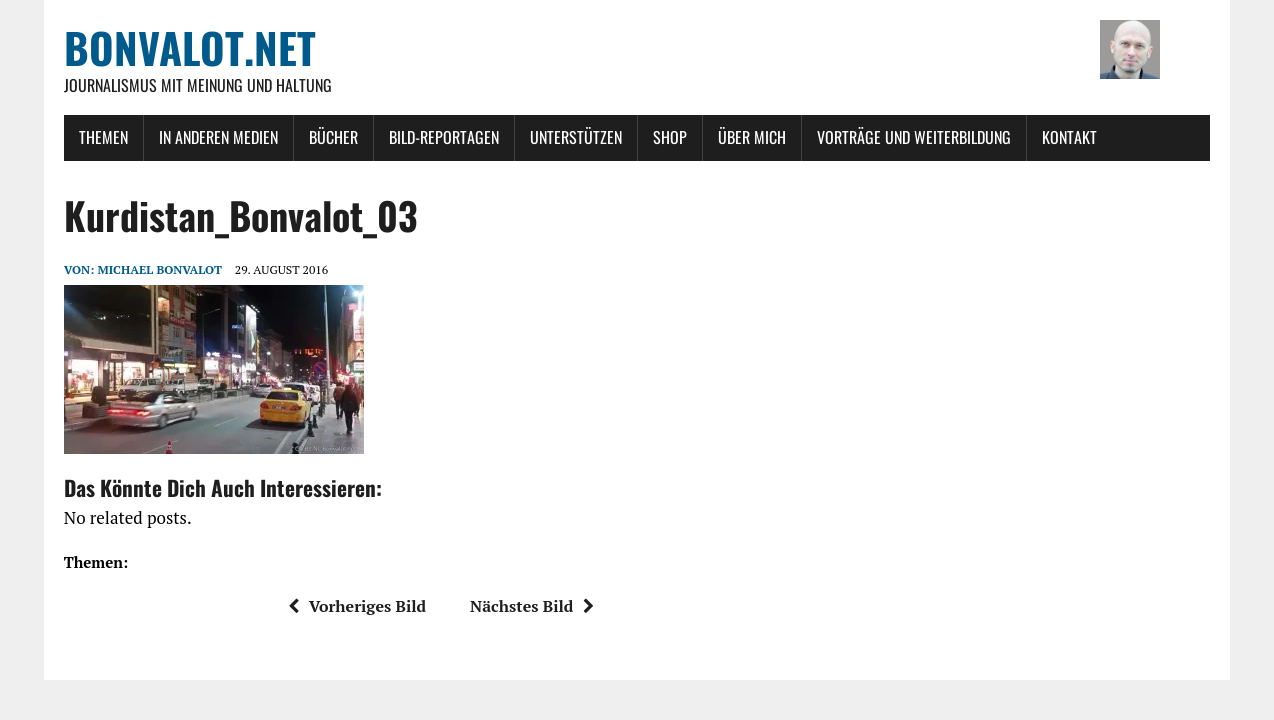 The height and width of the screenshot is (720, 1274). Describe the element at coordinates (1069, 137) in the screenshot. I see `Kontakt` at that location.